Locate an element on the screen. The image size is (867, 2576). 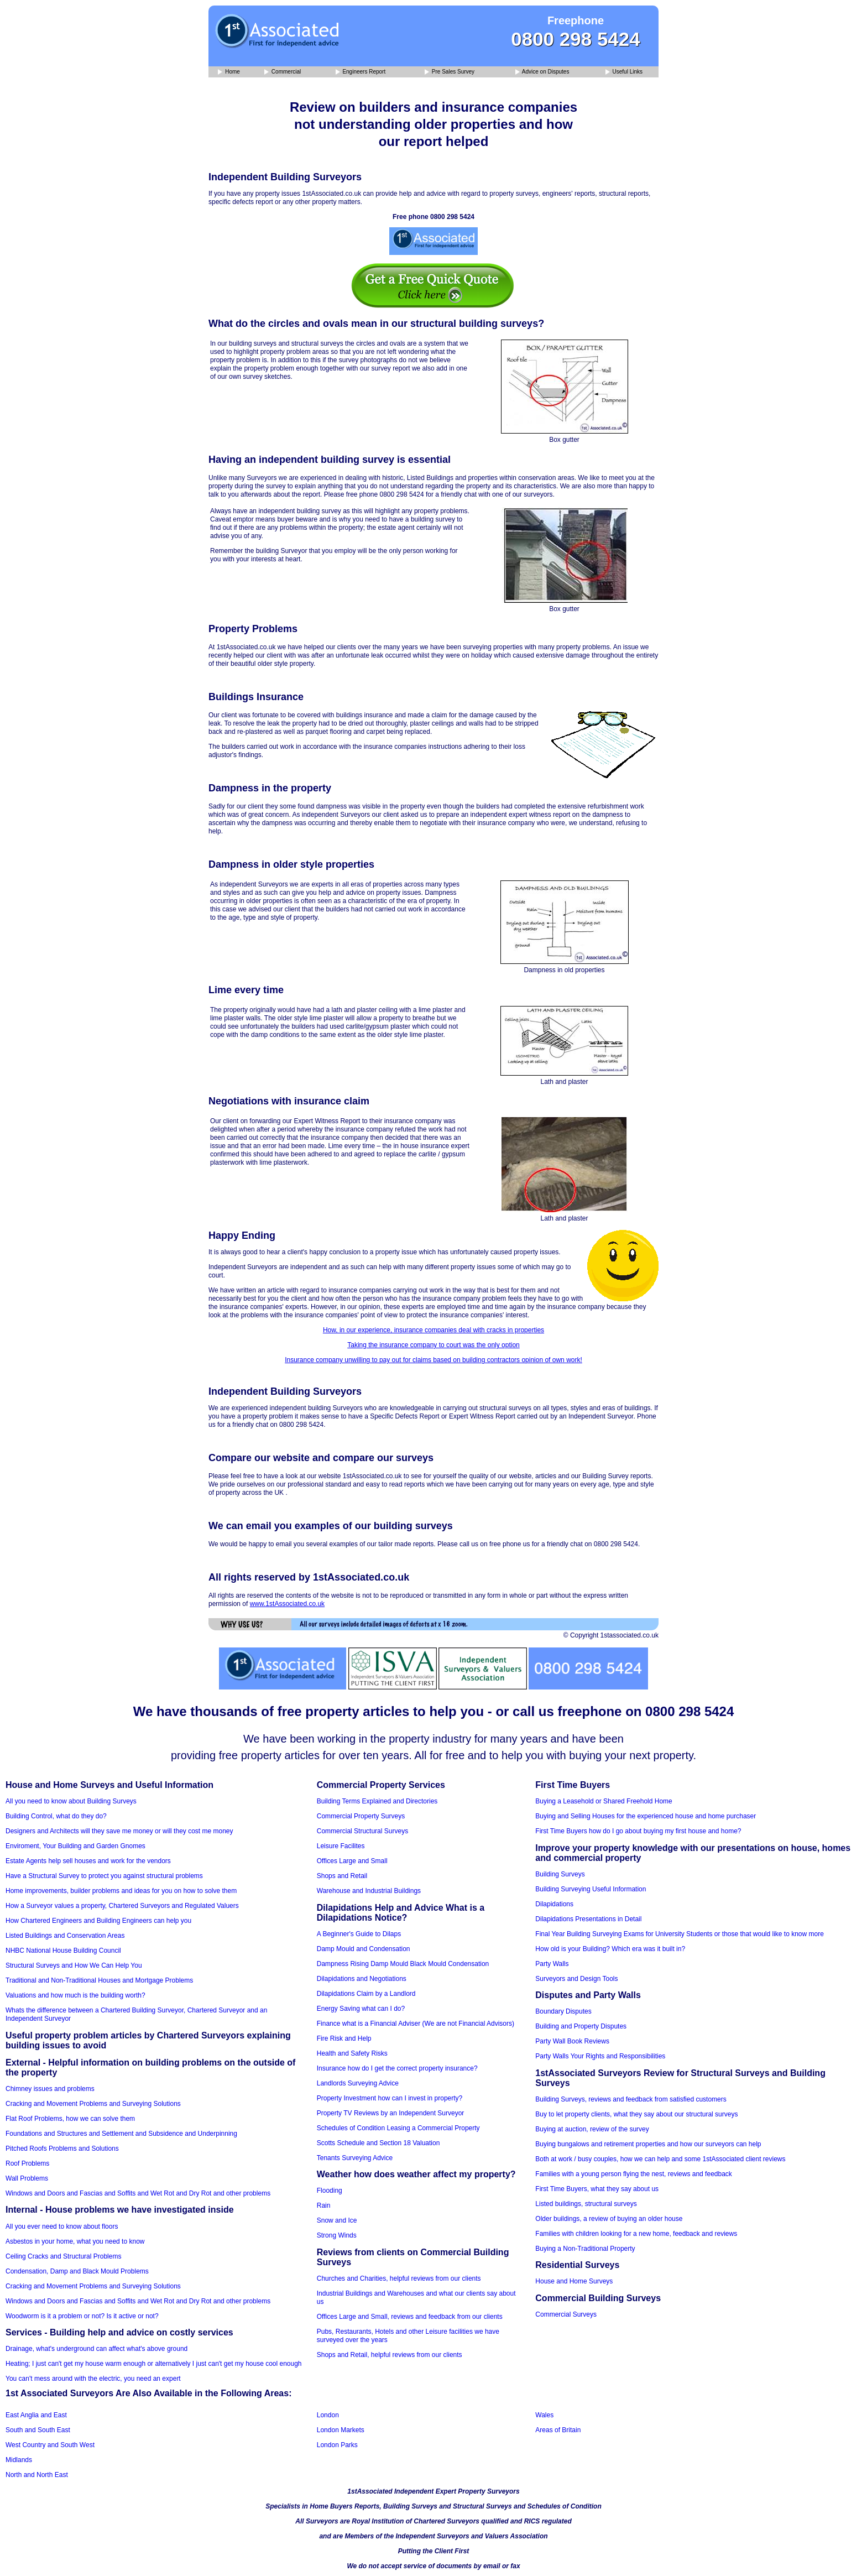
Building and Property Disputes is located at coordinates (580, 2026).